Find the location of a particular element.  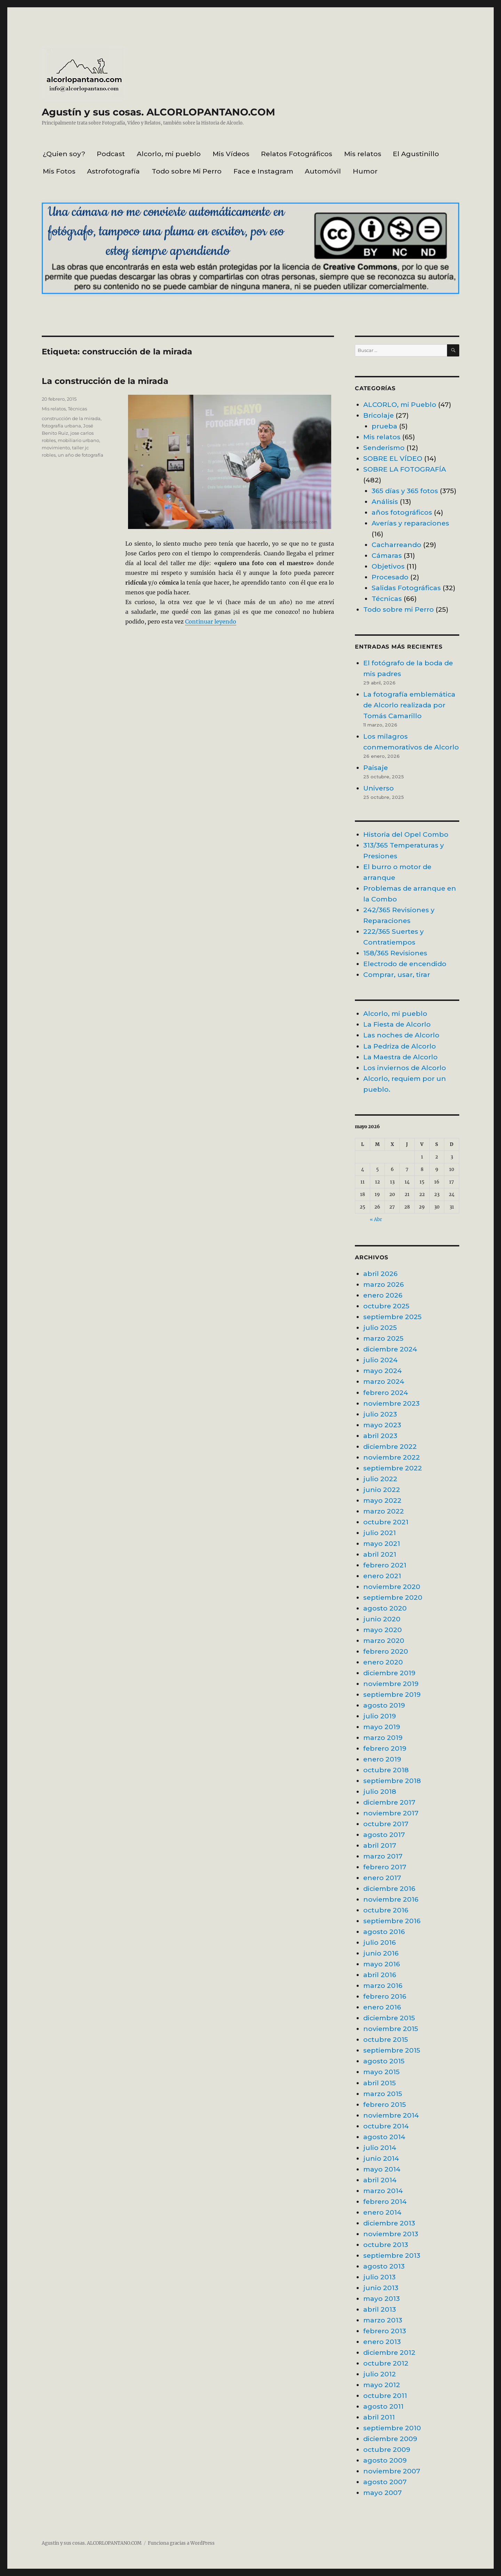

junio 2022 is located at coordinates (381, 1489).